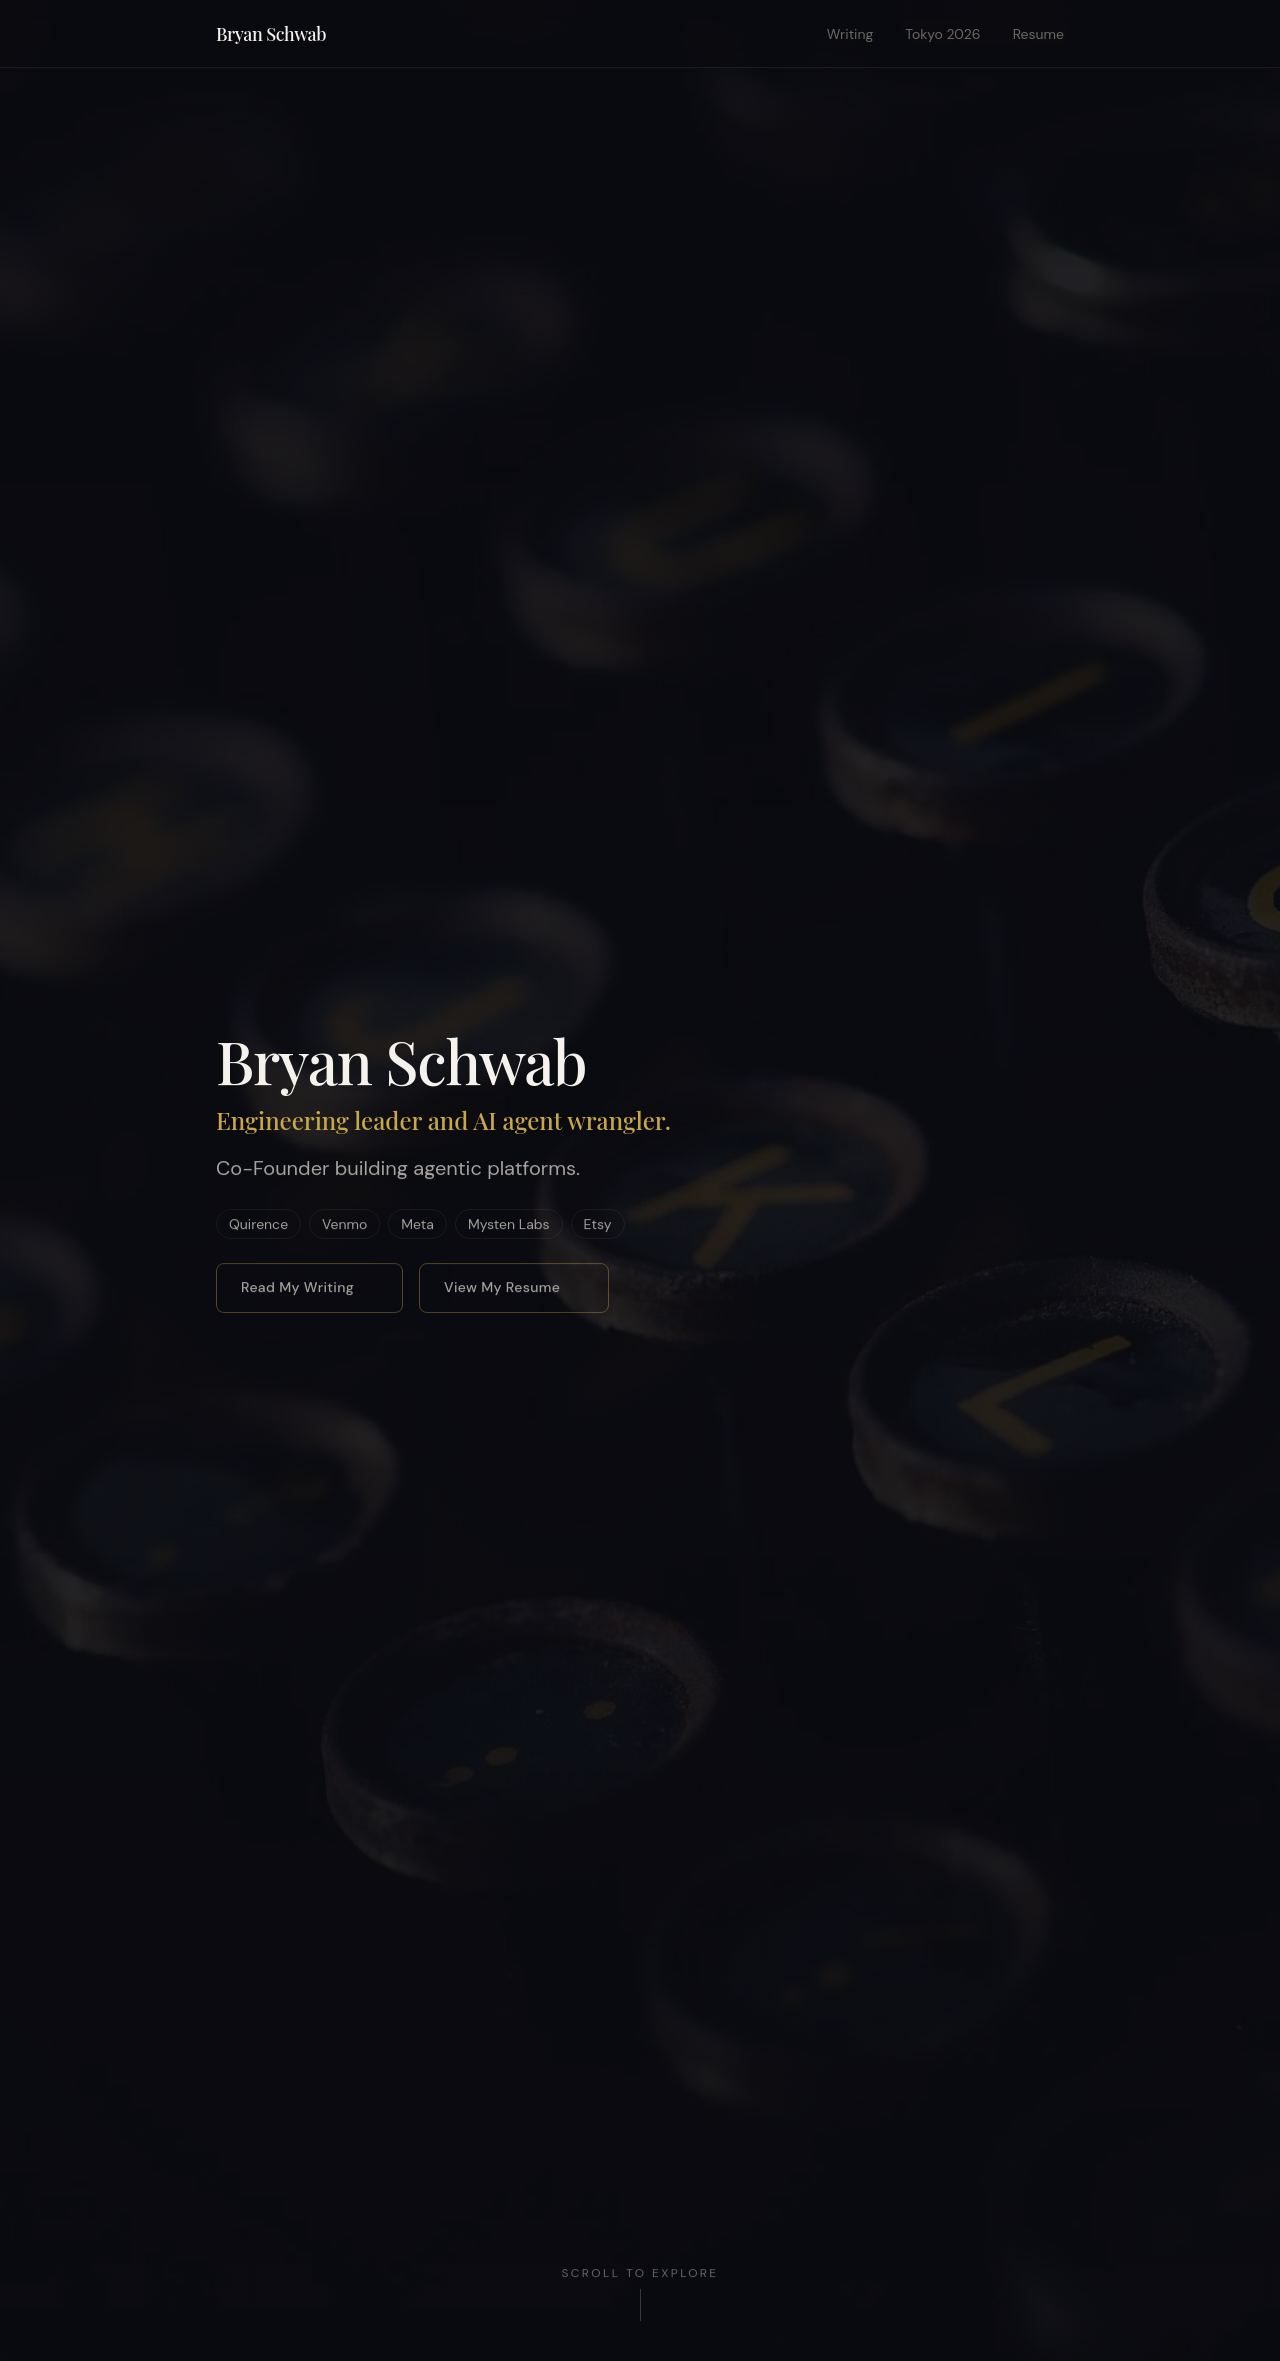  What do you see at coordinates (305, 1287) in the screenshot?
I see `Read My Writing` at bounding box center [305, 1287].